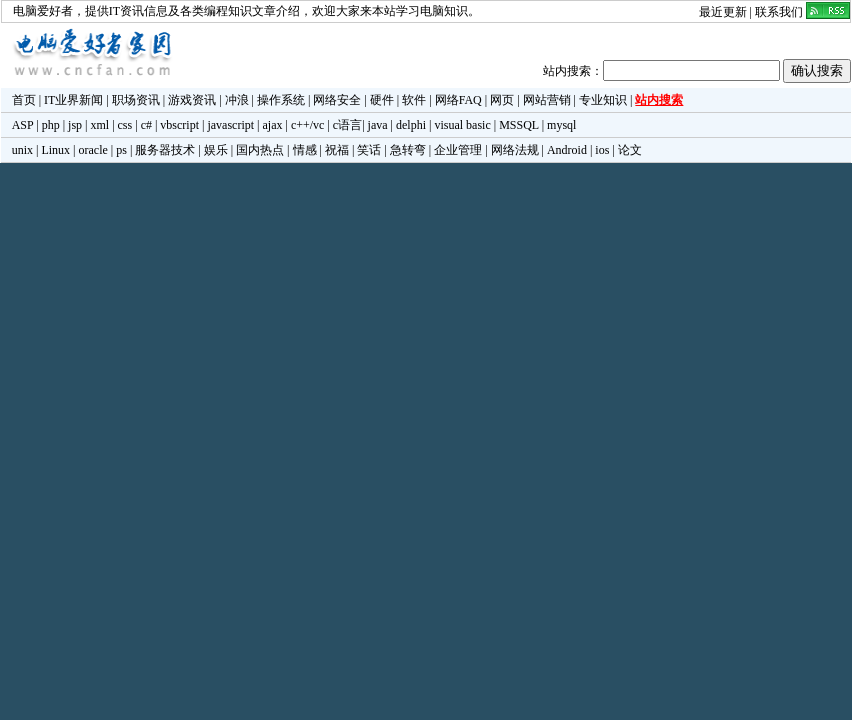 The height and width of the screenshot is (720, 852). What do you see at coordinates (260, 150) in the screenshot?
I see `国内热点` at bounding box center [260, 150].